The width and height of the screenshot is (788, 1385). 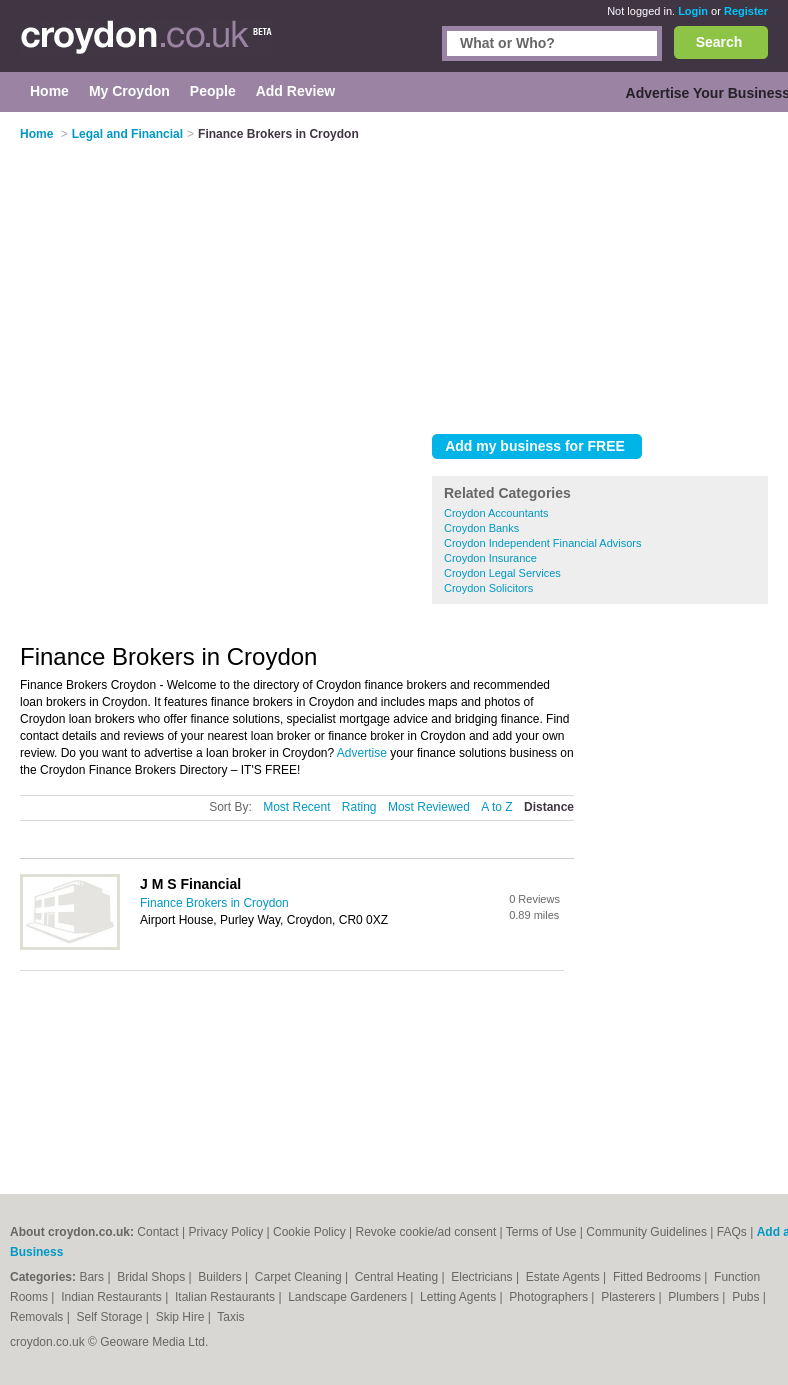 What do you see at coordinates (113, 1297) in the screenshot?
I see `Indian Restaurants` at bounding box center [113, 1297].